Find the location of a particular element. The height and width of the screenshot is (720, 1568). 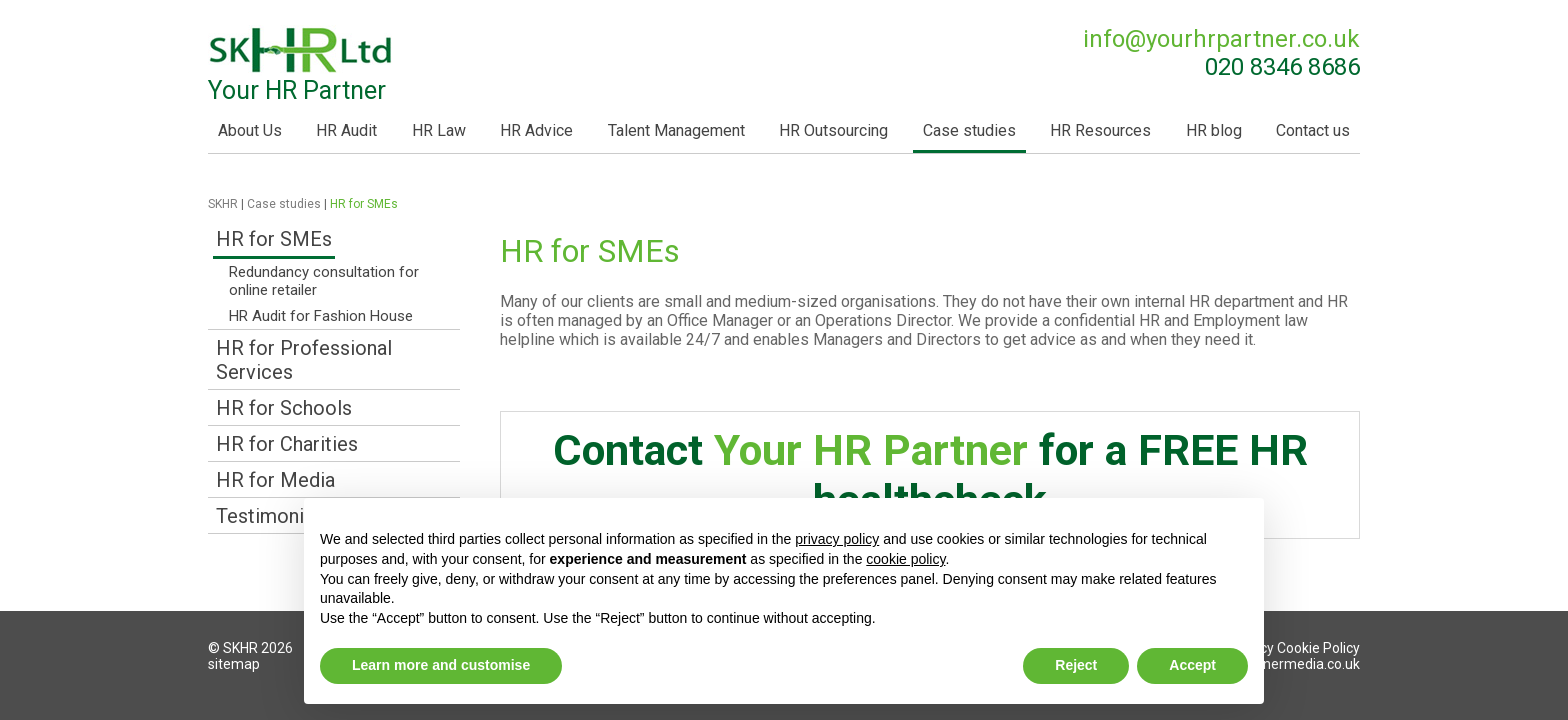

Redundancy consultation for online retailer is located at coordinates (324, 281).